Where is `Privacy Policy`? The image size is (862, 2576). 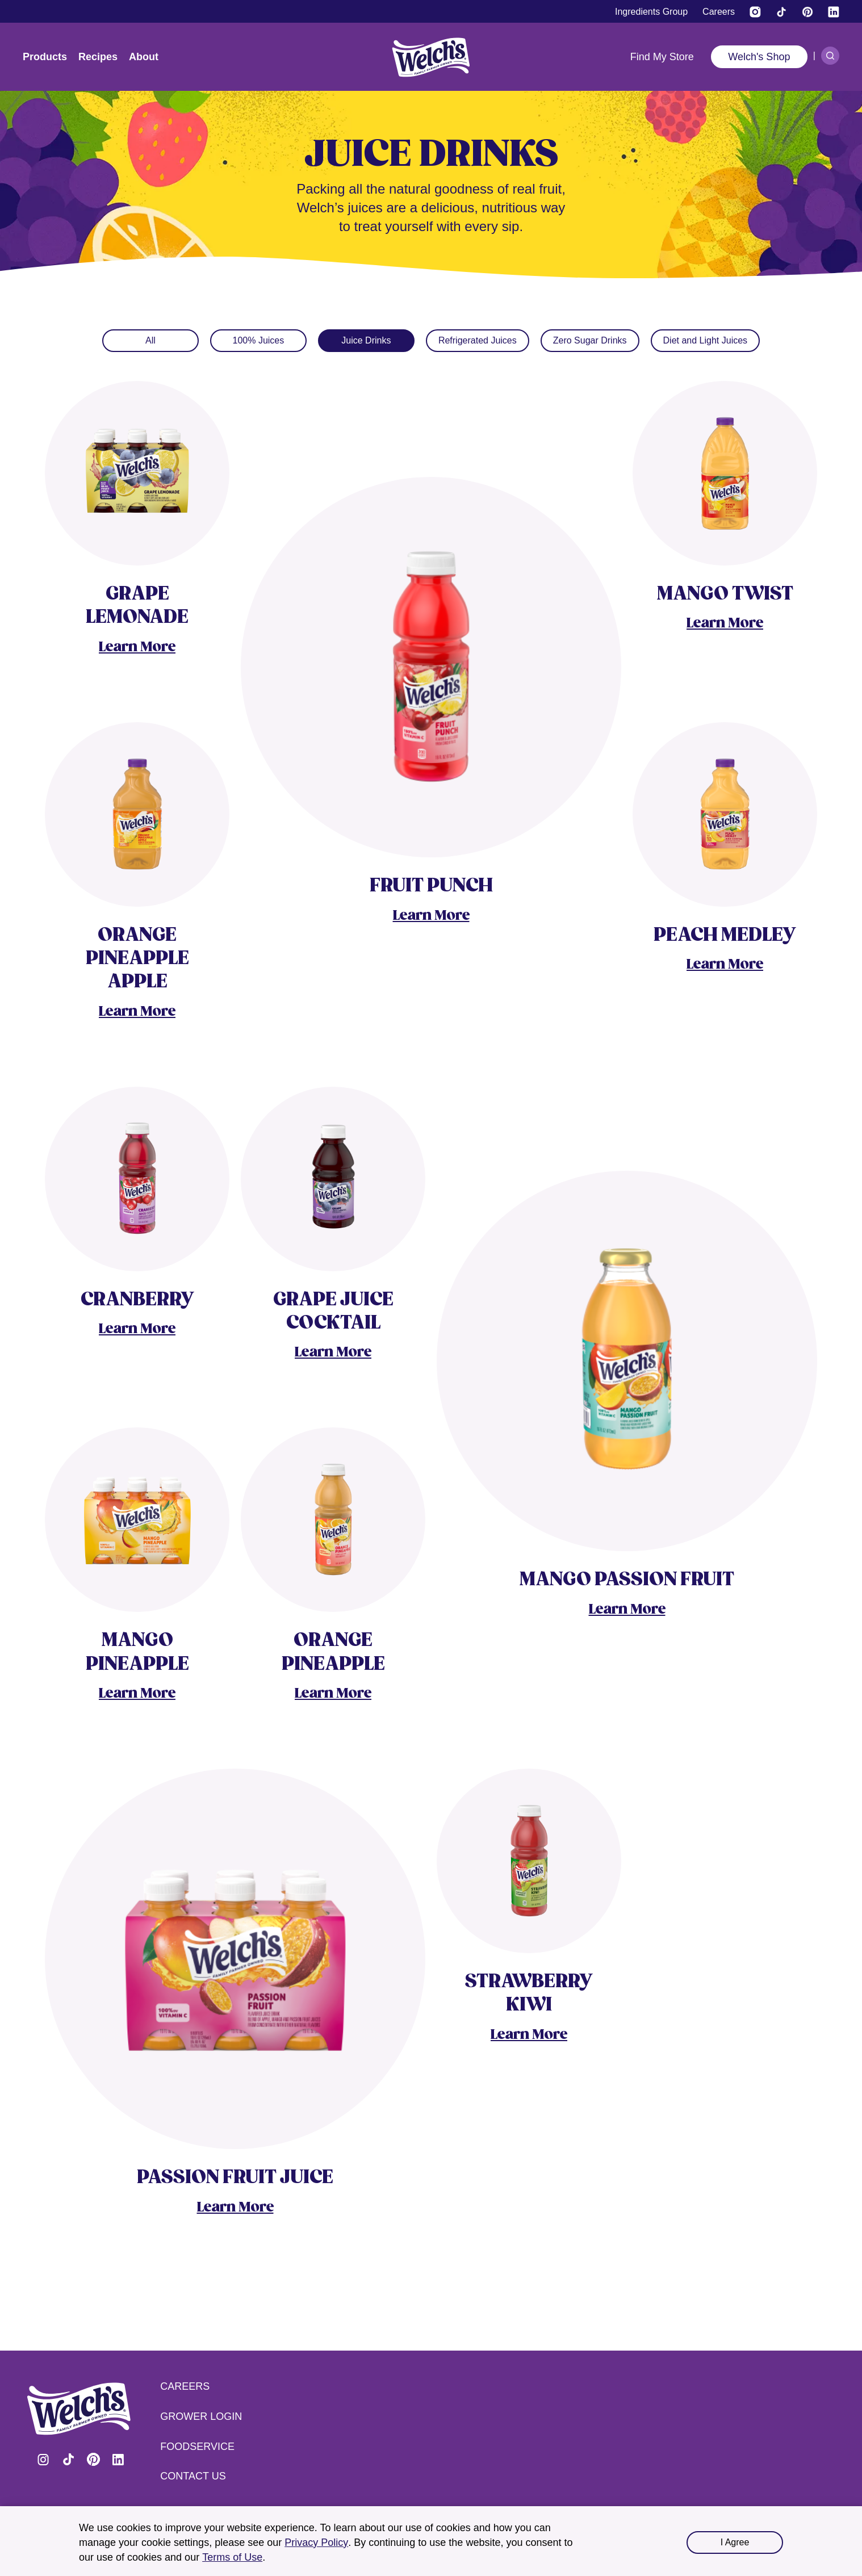 Privacy Policy is located at coordinates (316, 2542).